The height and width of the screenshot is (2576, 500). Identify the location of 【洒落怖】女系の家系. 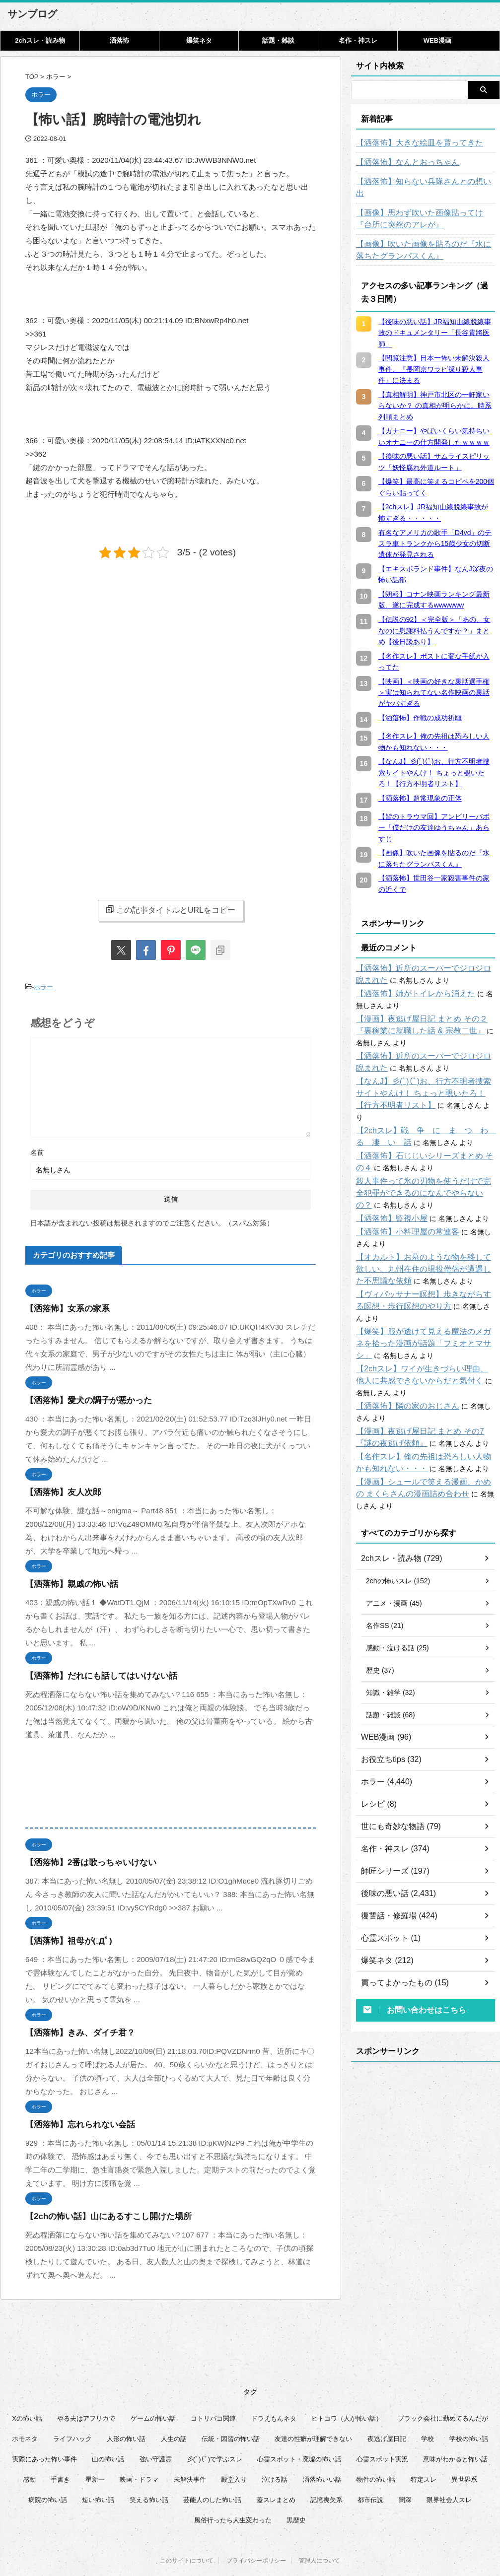
(62, 1306).